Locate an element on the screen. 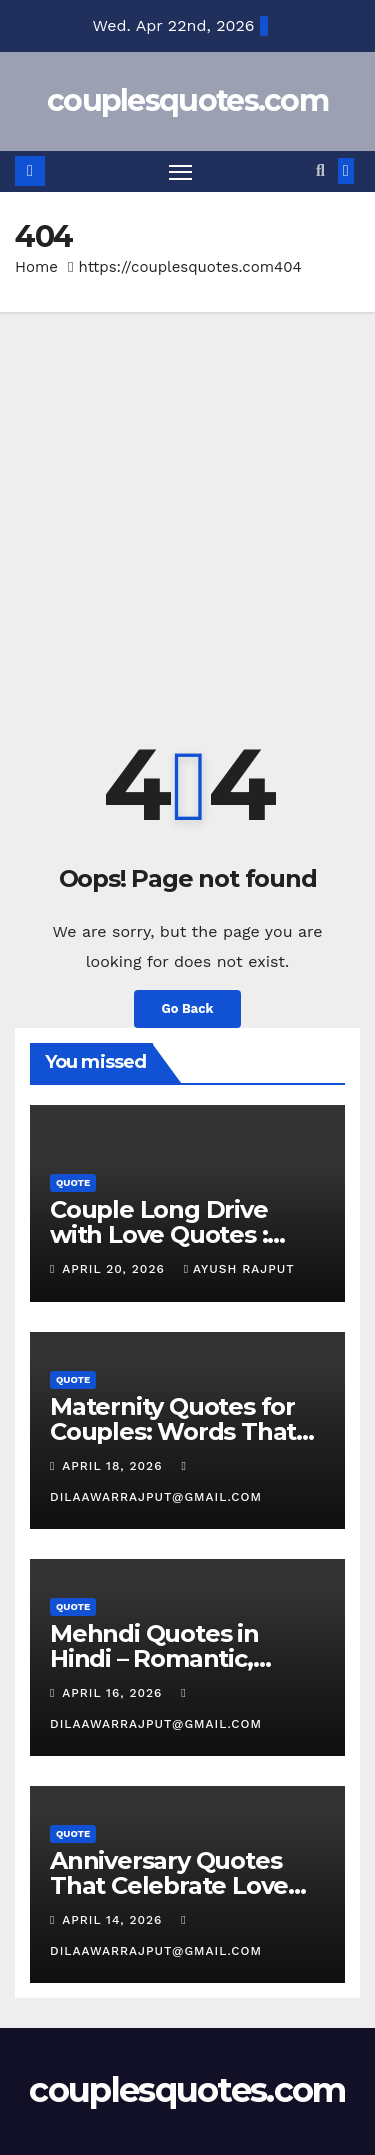 Image resolution: width=375 pixels, height=2155 pixels. April 18, 2026 is located at coordinates (114, 1466).